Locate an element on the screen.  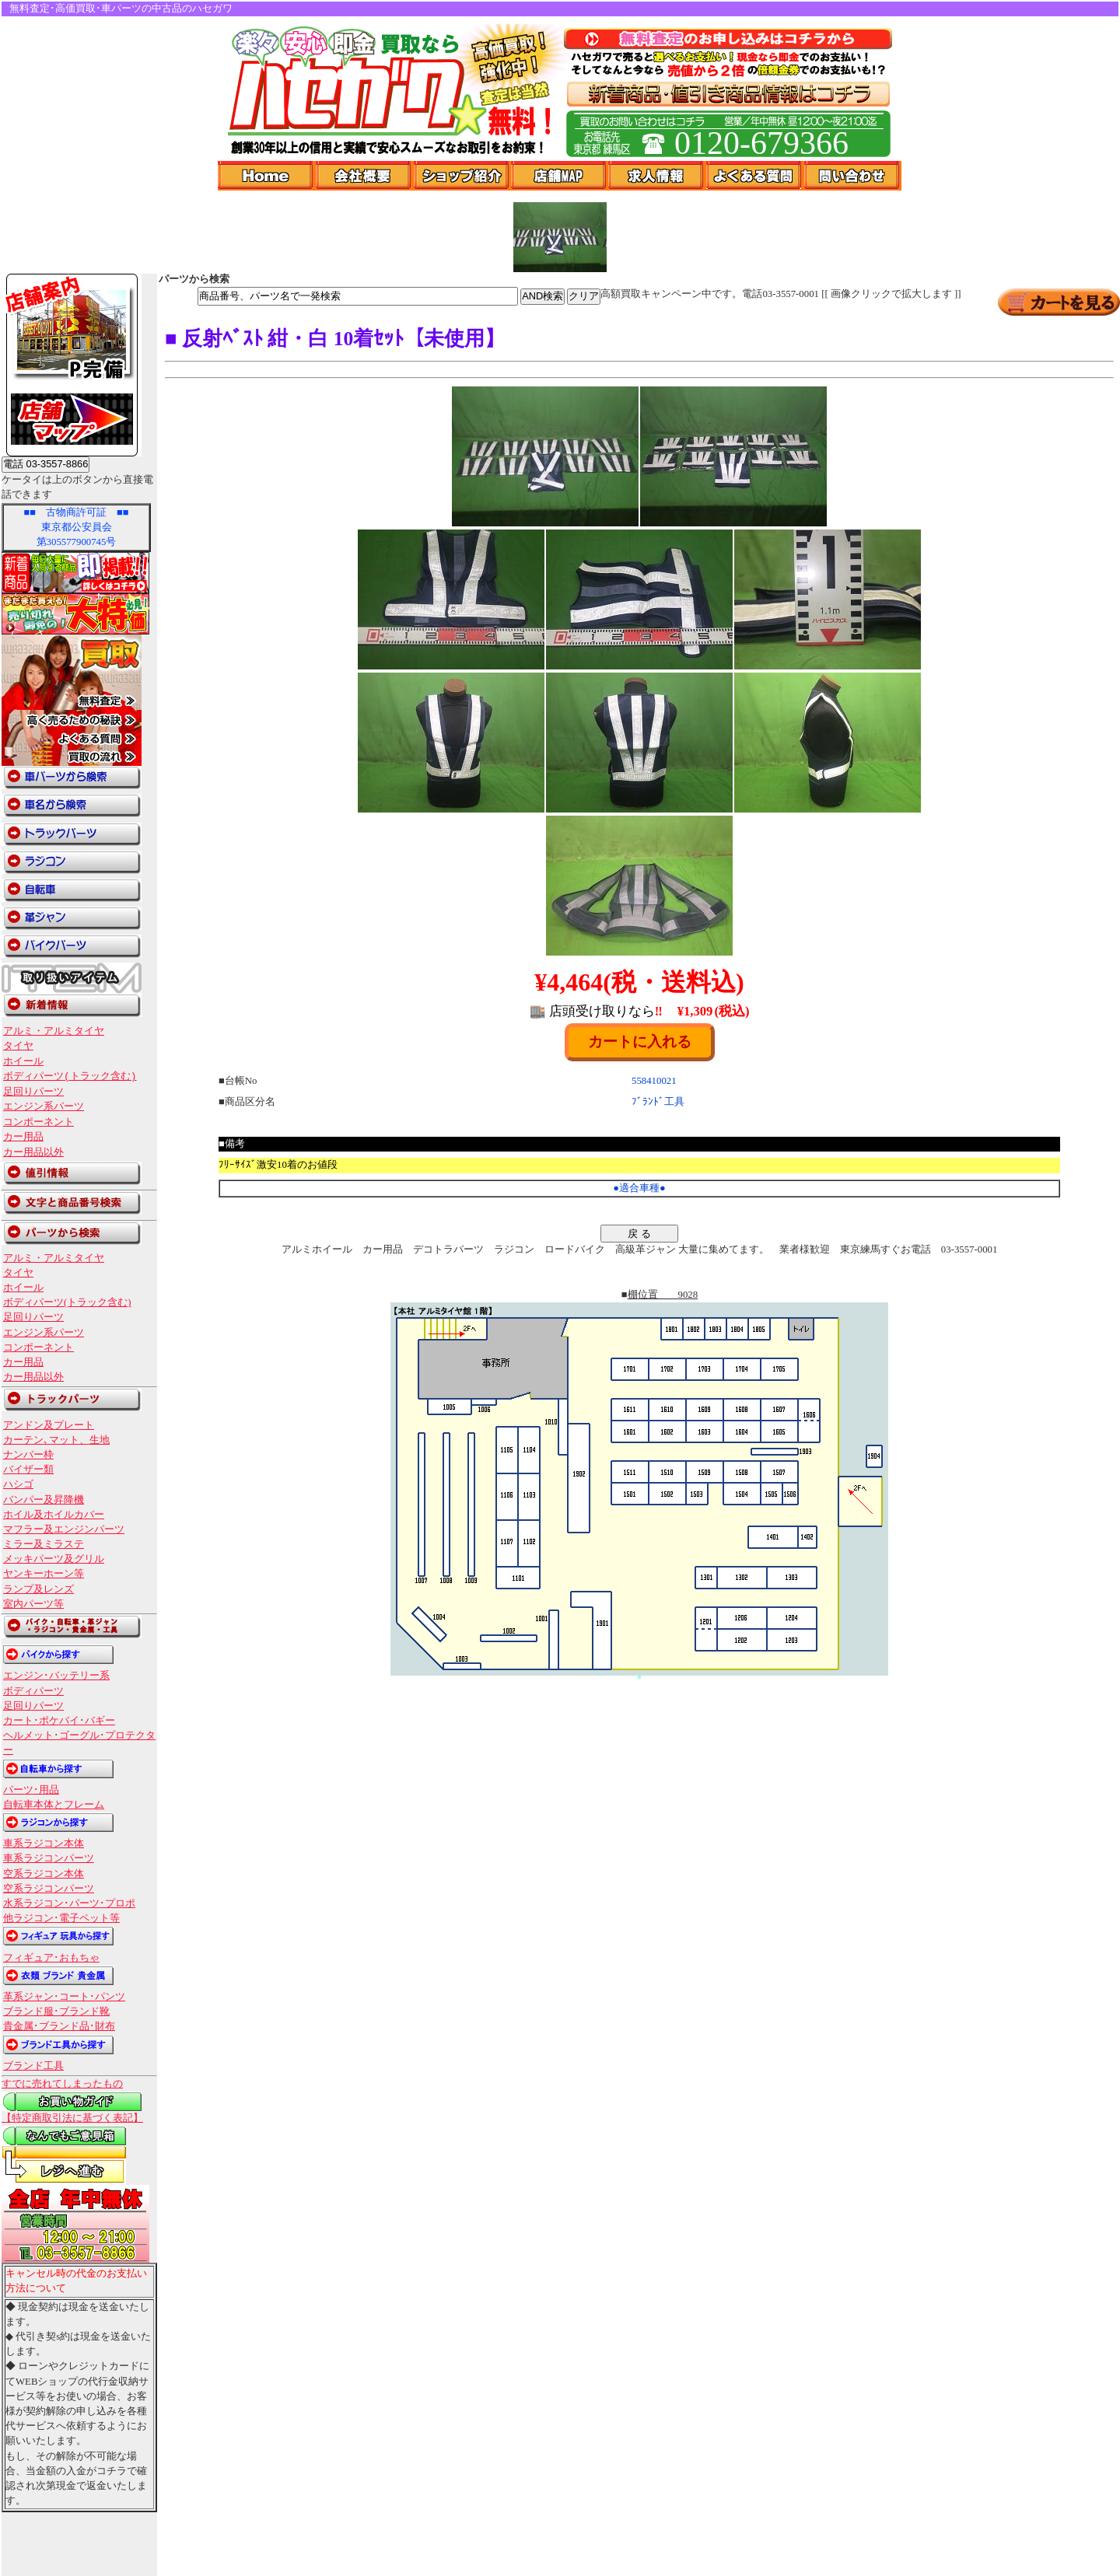
革系ジャン･コート･パンツ is located at coordinates (64, 1996).